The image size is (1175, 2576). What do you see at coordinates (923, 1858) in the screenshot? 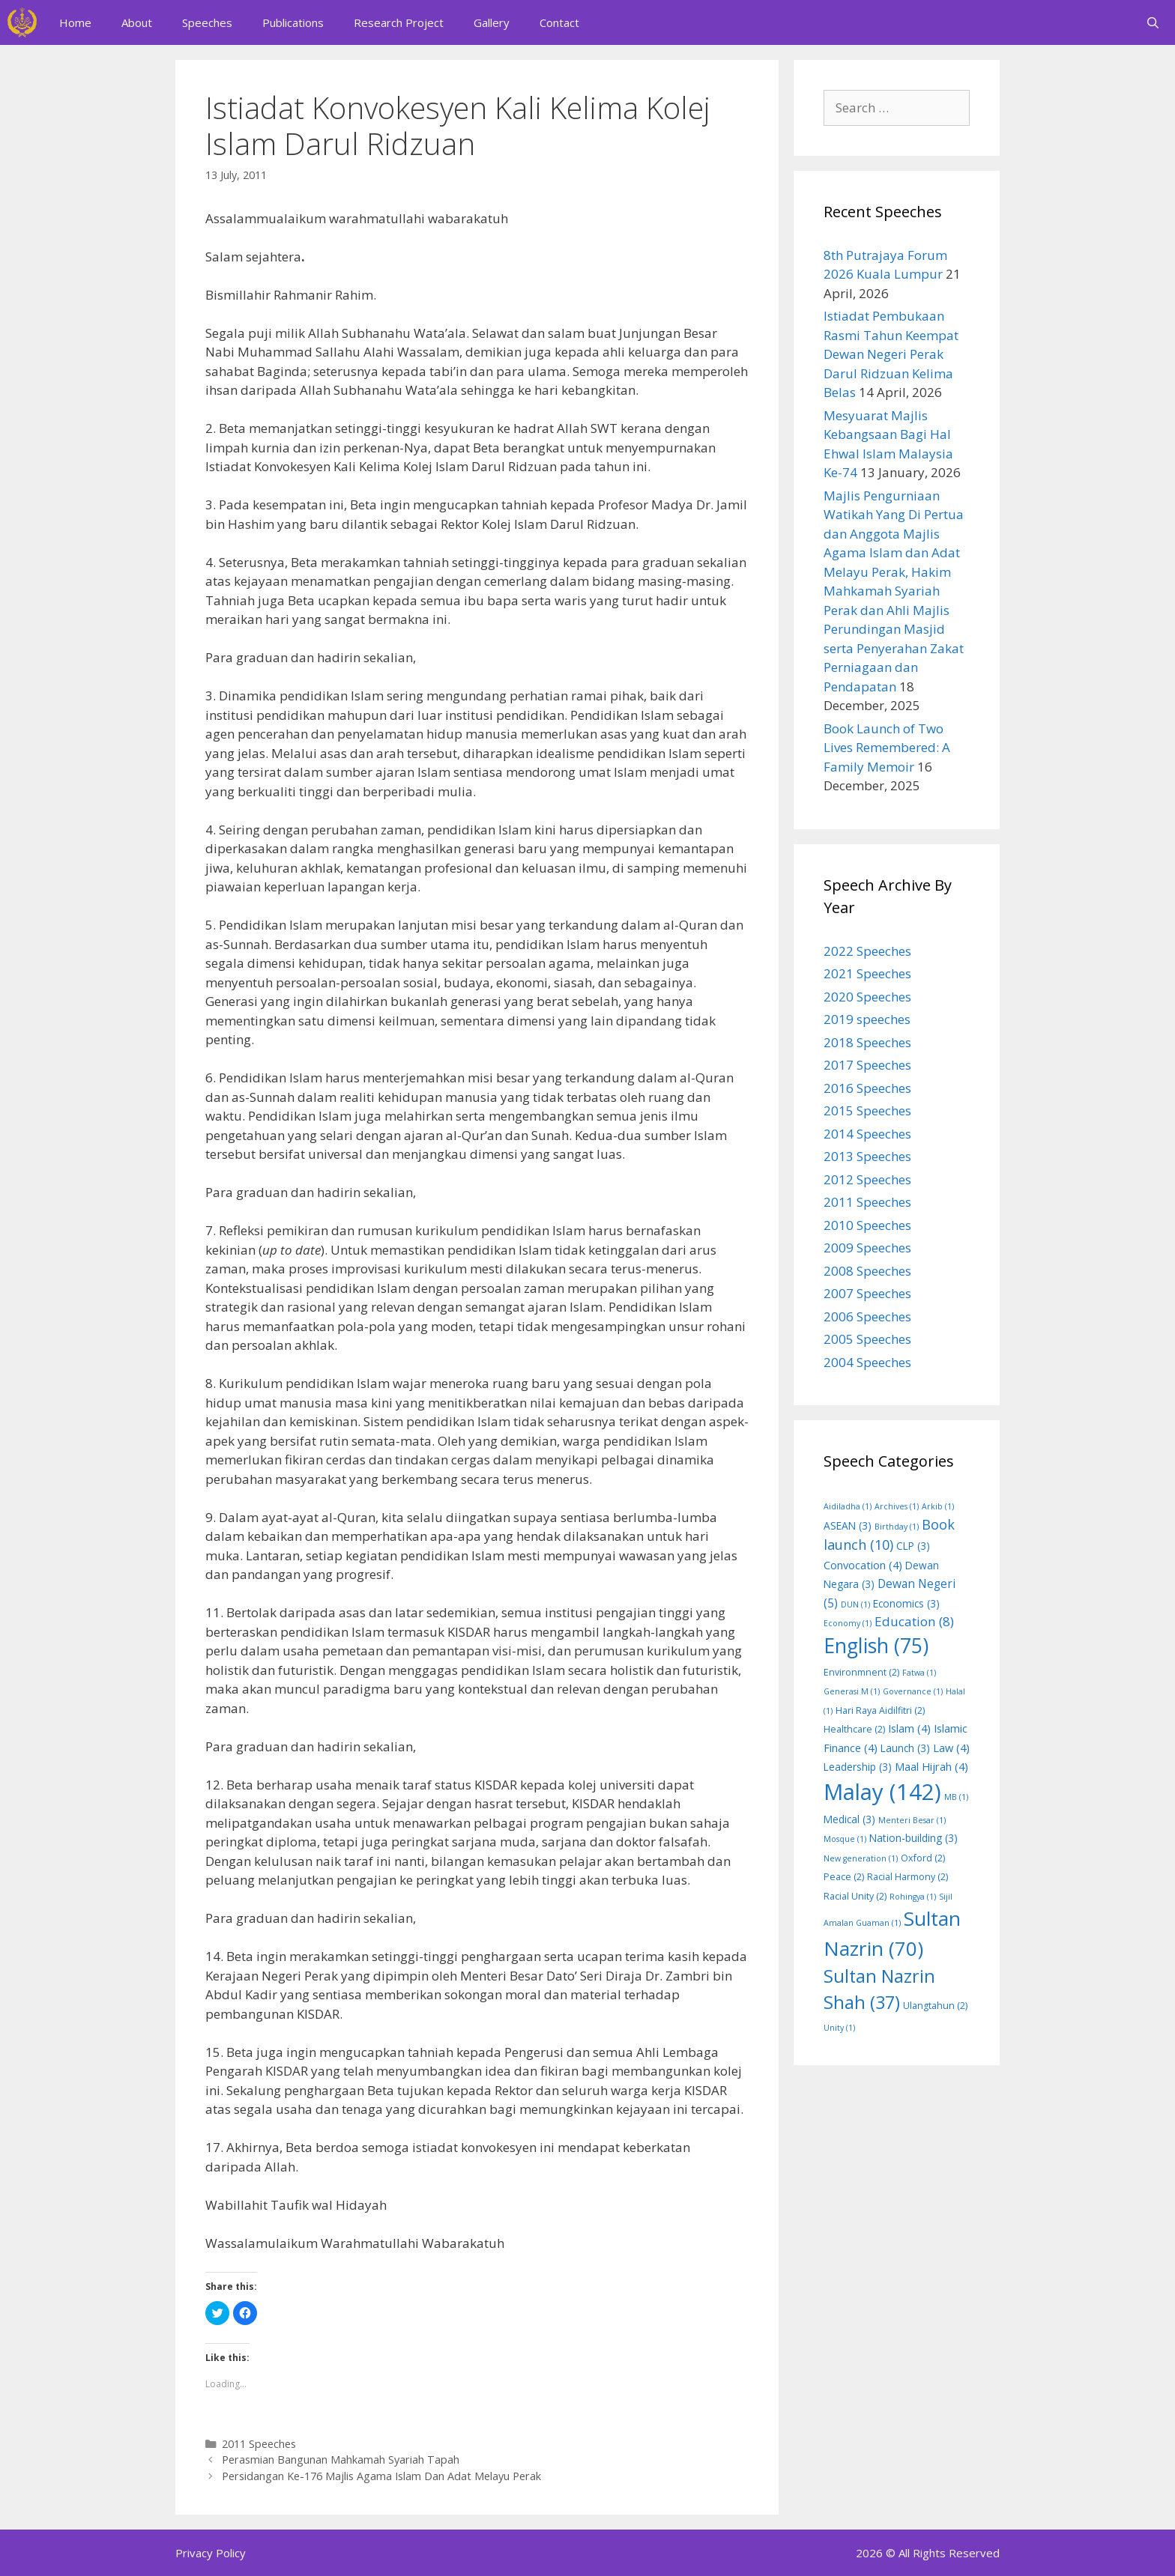
I see `Oxford [Oxford (2 items)]` at bounding box center [923, 1858].